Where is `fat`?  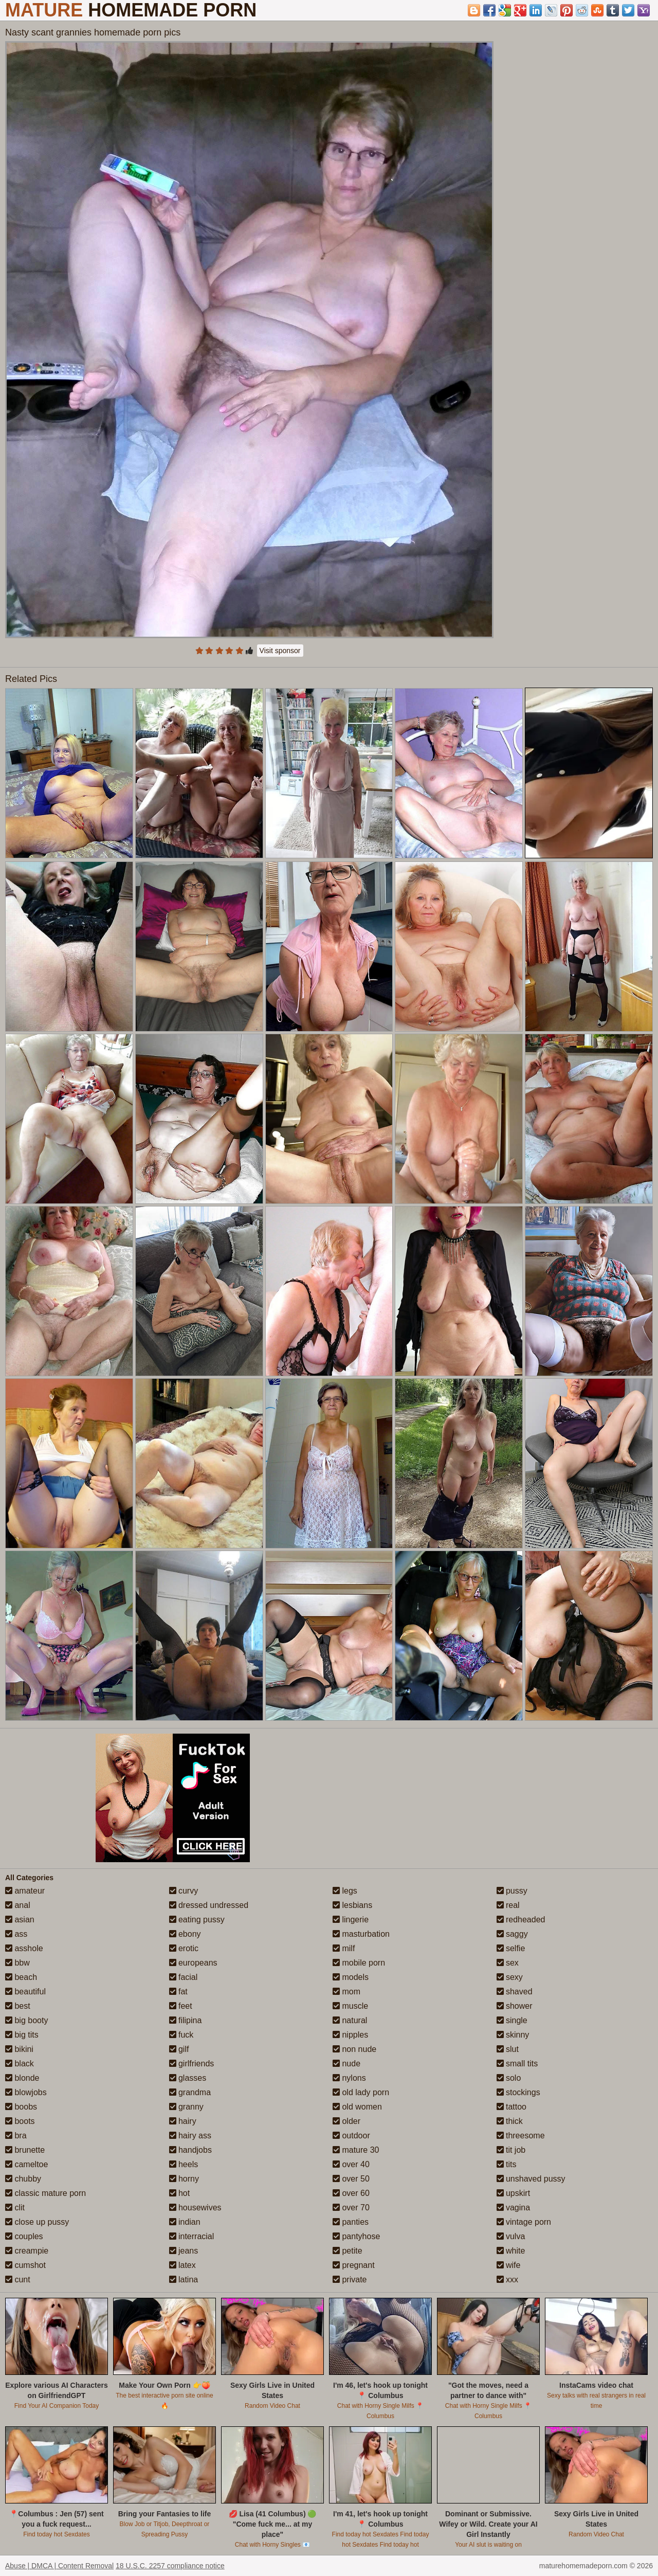
fat is located at coordinates (178, 1991).